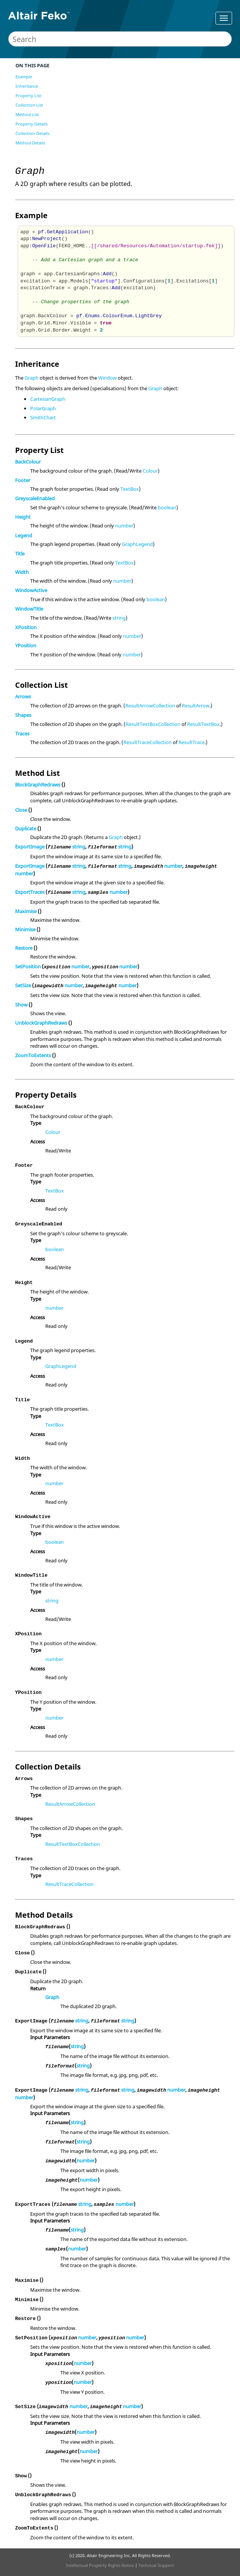 The width and height of the screenshot is (240, 2576). I want to click on ExportTraces, so click(30, 892).